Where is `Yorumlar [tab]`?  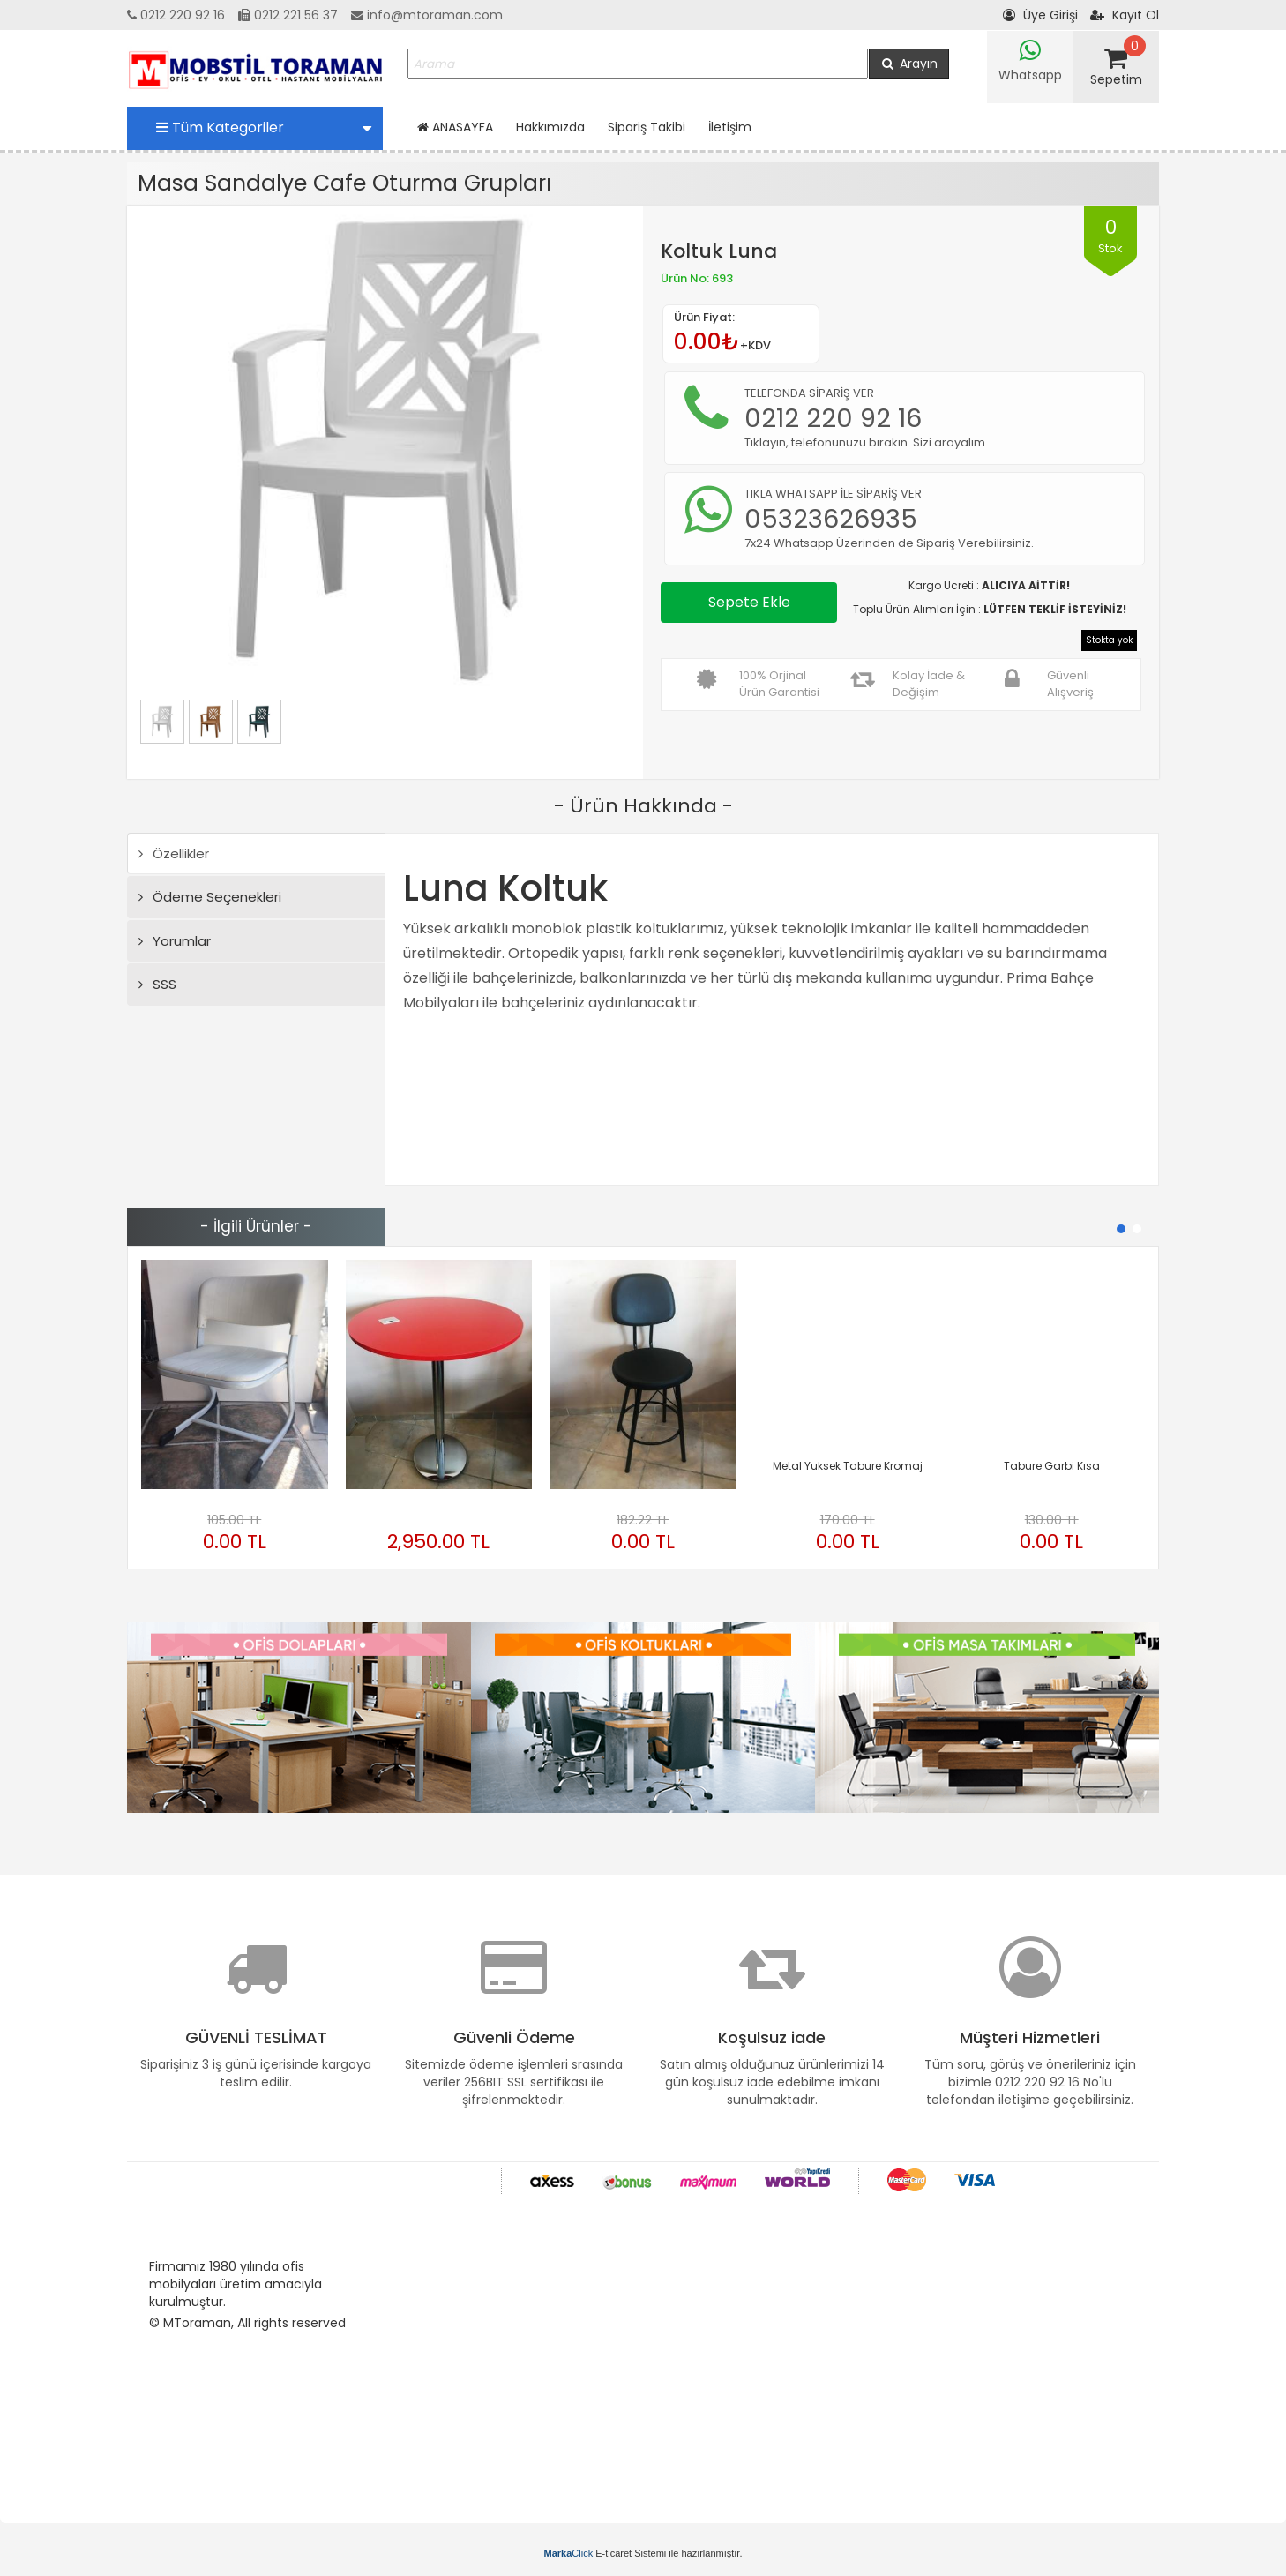 Yorumlar [tab] is located at coordinates (174, 941).